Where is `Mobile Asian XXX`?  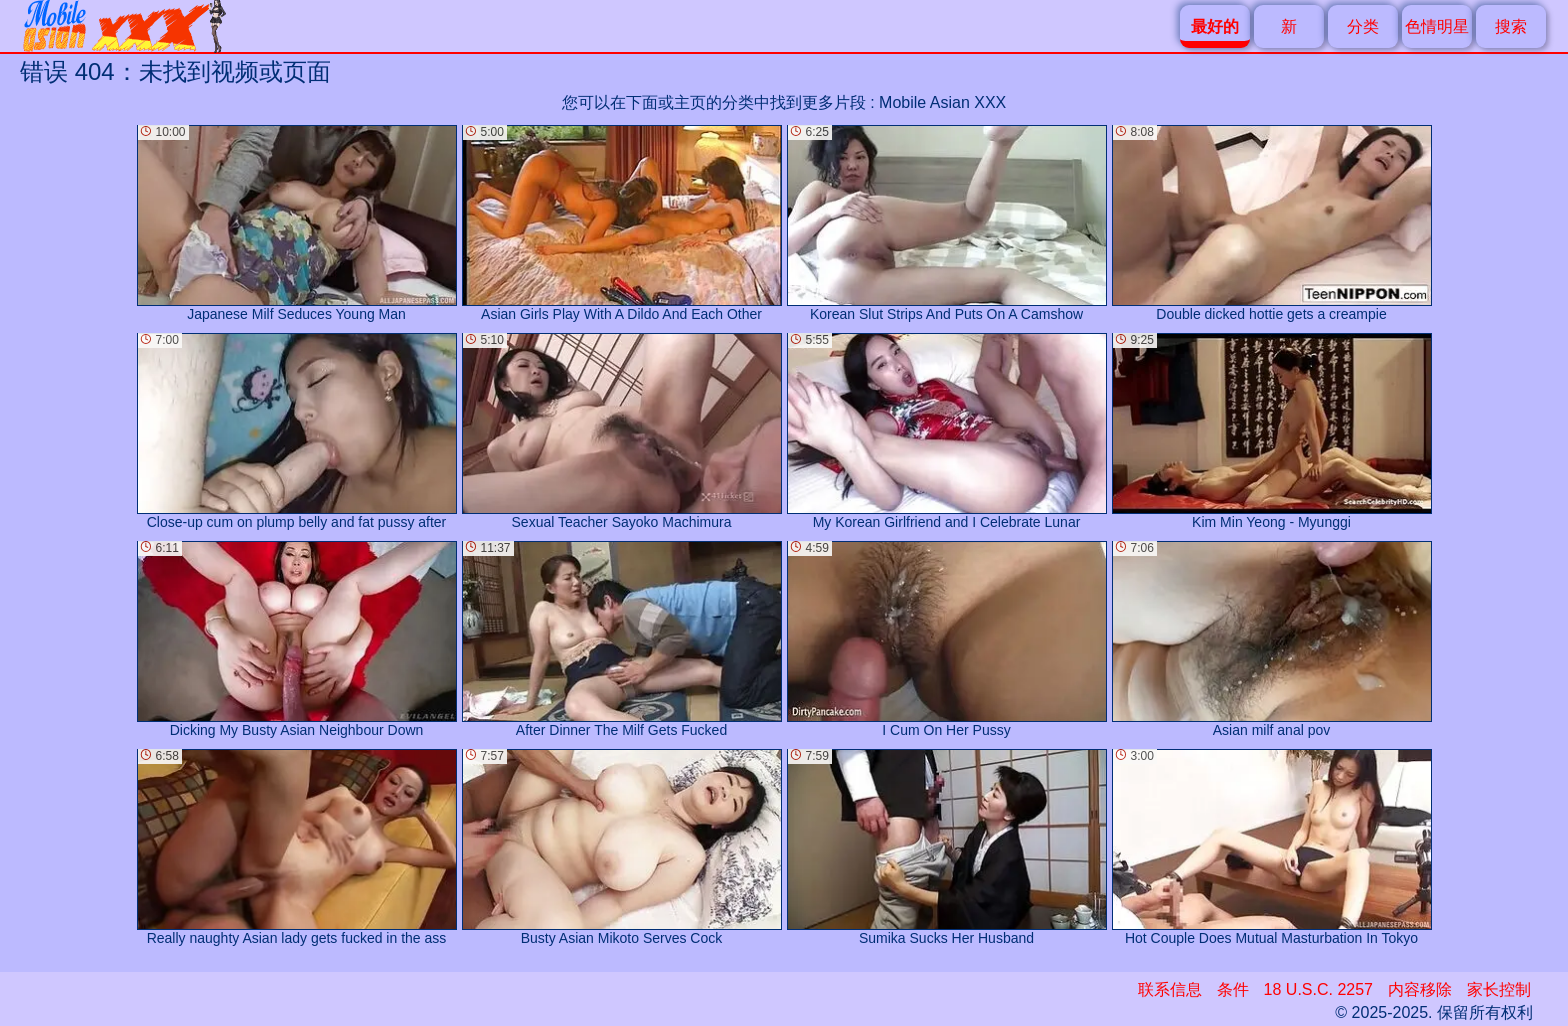
Mobile Asian XXX is located at coordinates (942, 102).